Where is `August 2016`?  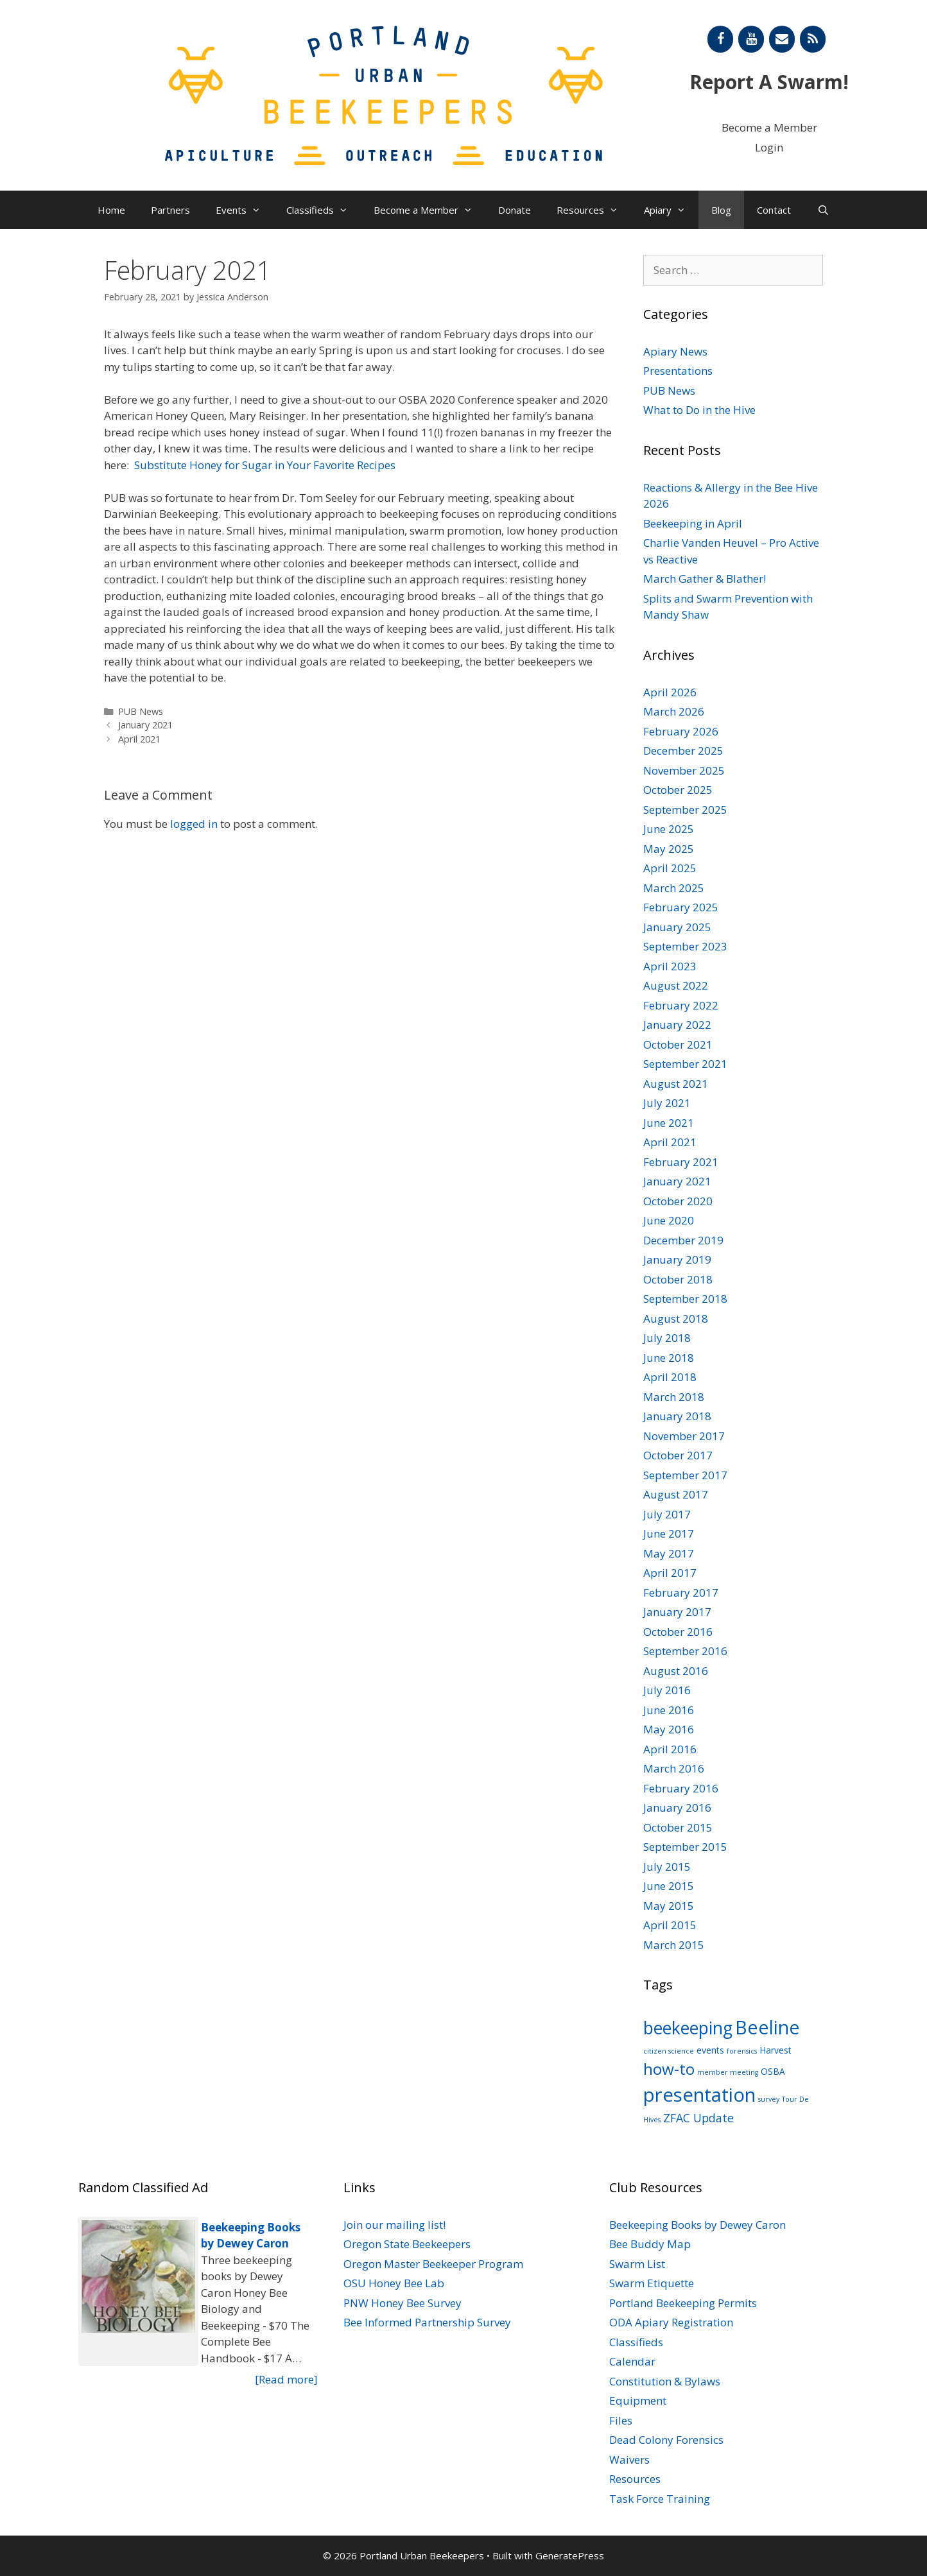
August 2016 is located at coordinates (675, 1670).